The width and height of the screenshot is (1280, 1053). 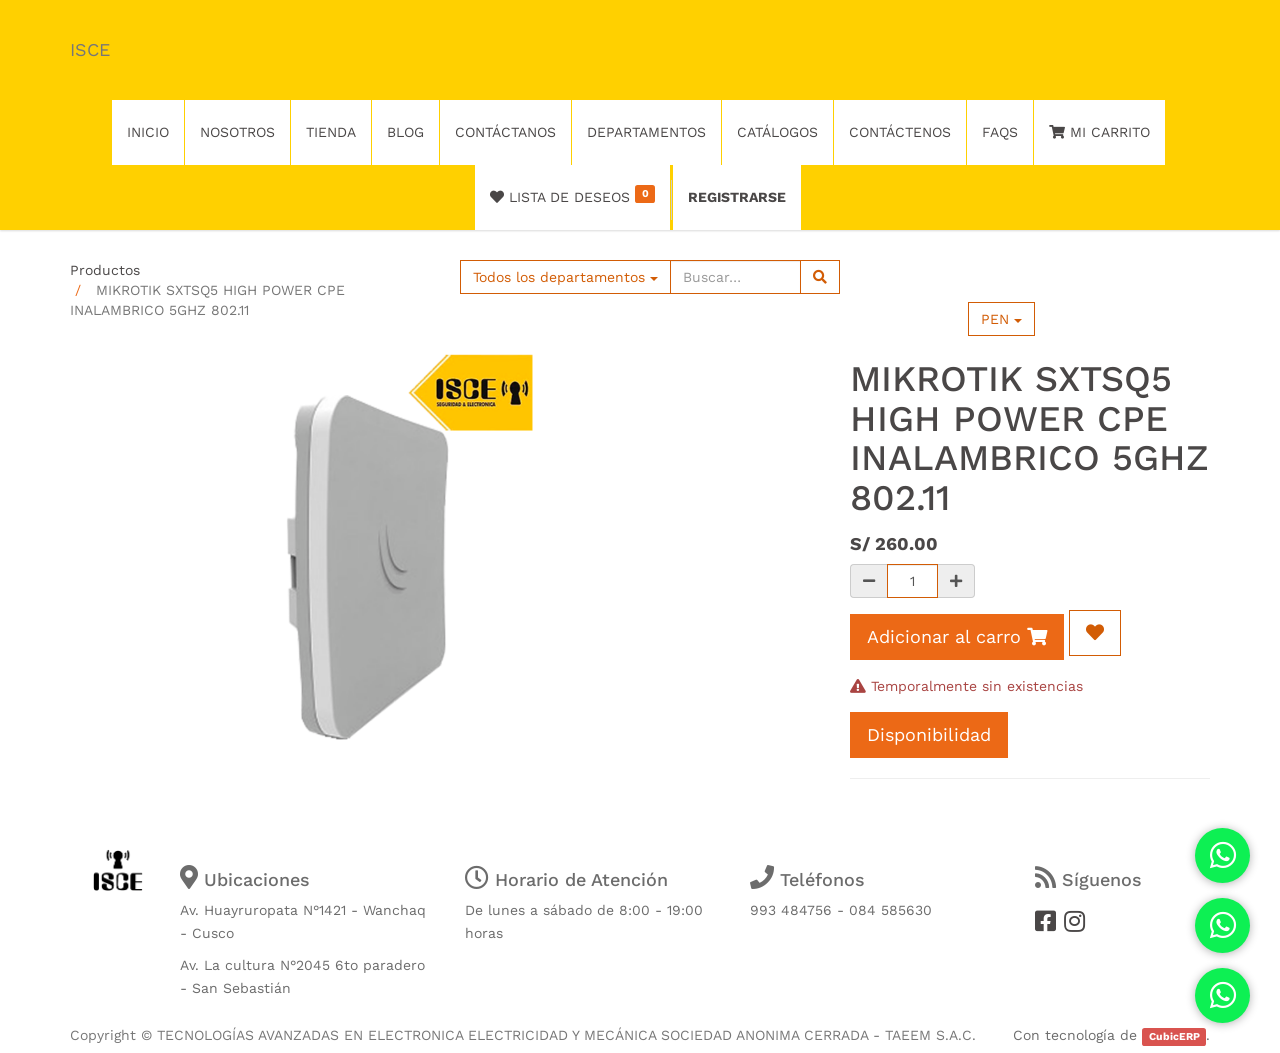 I want to click on ISCE, so click(x=90, y=49).